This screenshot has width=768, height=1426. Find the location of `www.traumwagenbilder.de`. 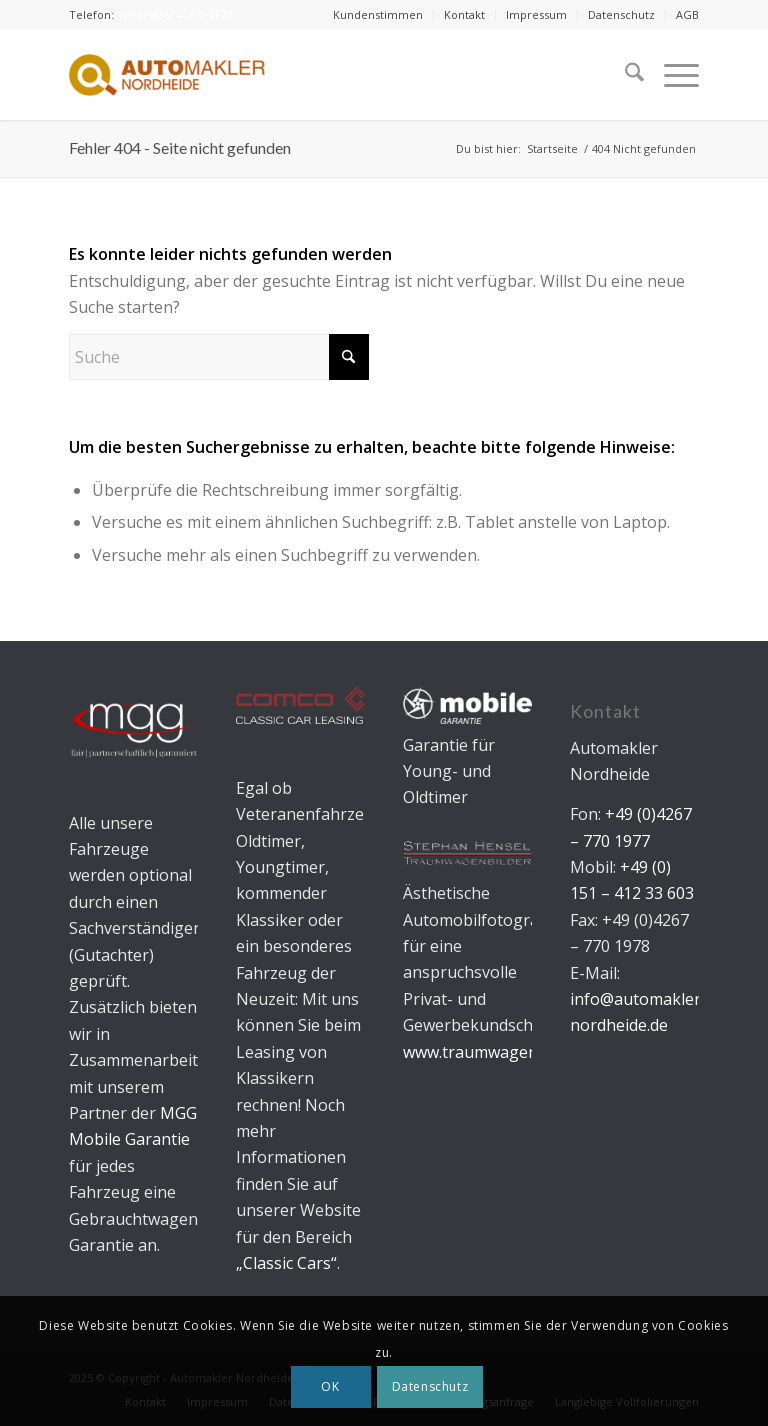

www.traumwagenbilder.de is located at coordinates (502, 1052).